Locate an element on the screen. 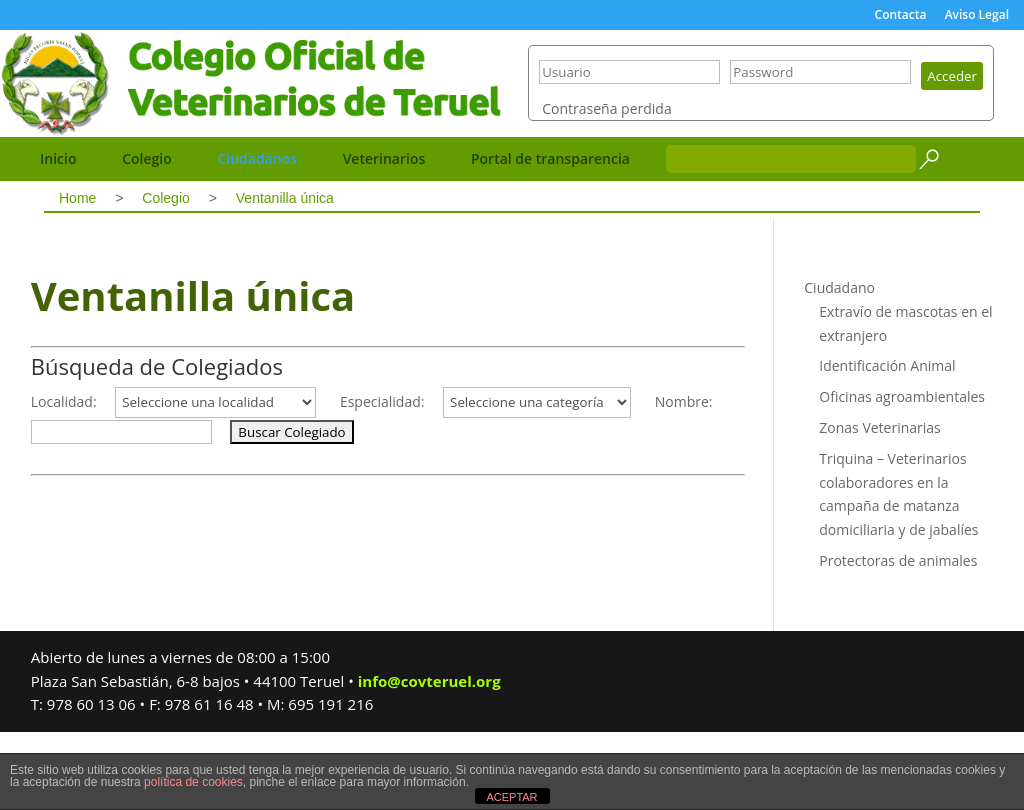 This screenshot has height=810, width=1024. Zonas Veterinarias is located at coordinates (880, 505).